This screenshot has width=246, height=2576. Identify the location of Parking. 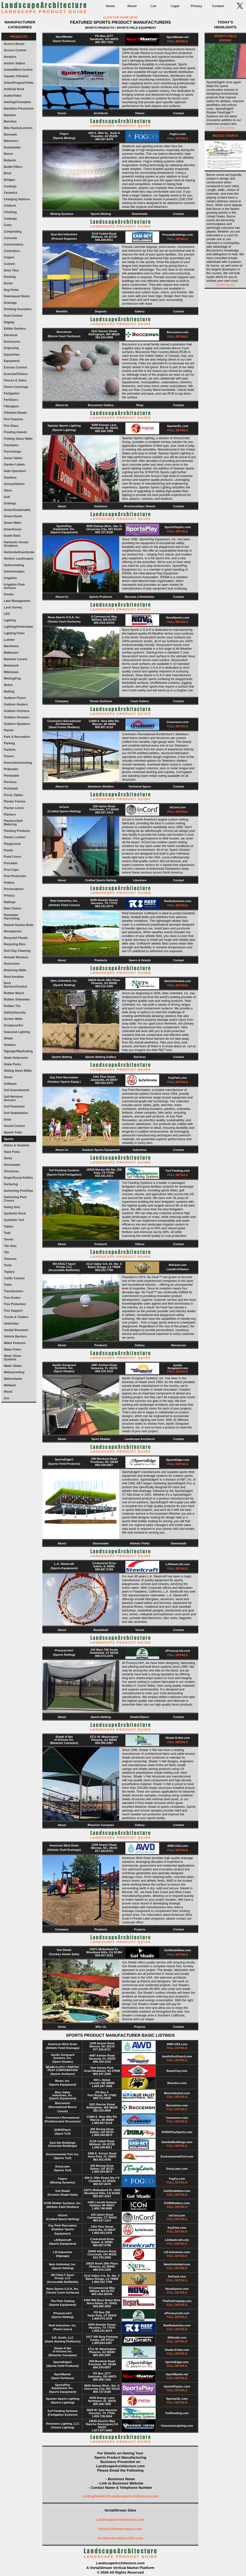
(9, 743).